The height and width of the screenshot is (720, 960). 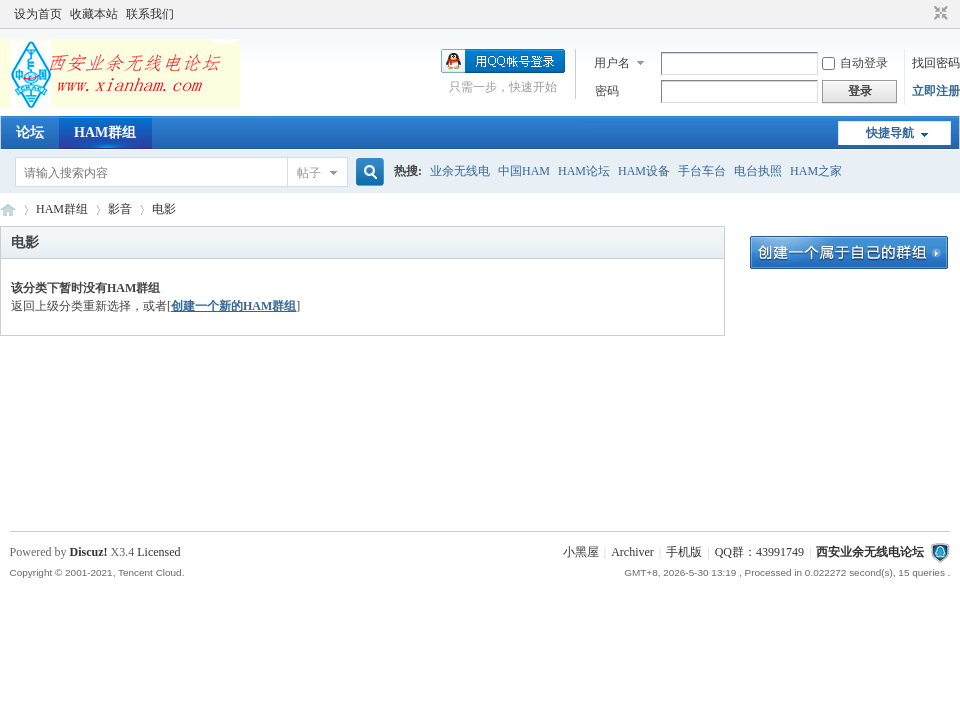 I want to click on 创建一个新的HAM群组, so click(x=233, y=306).